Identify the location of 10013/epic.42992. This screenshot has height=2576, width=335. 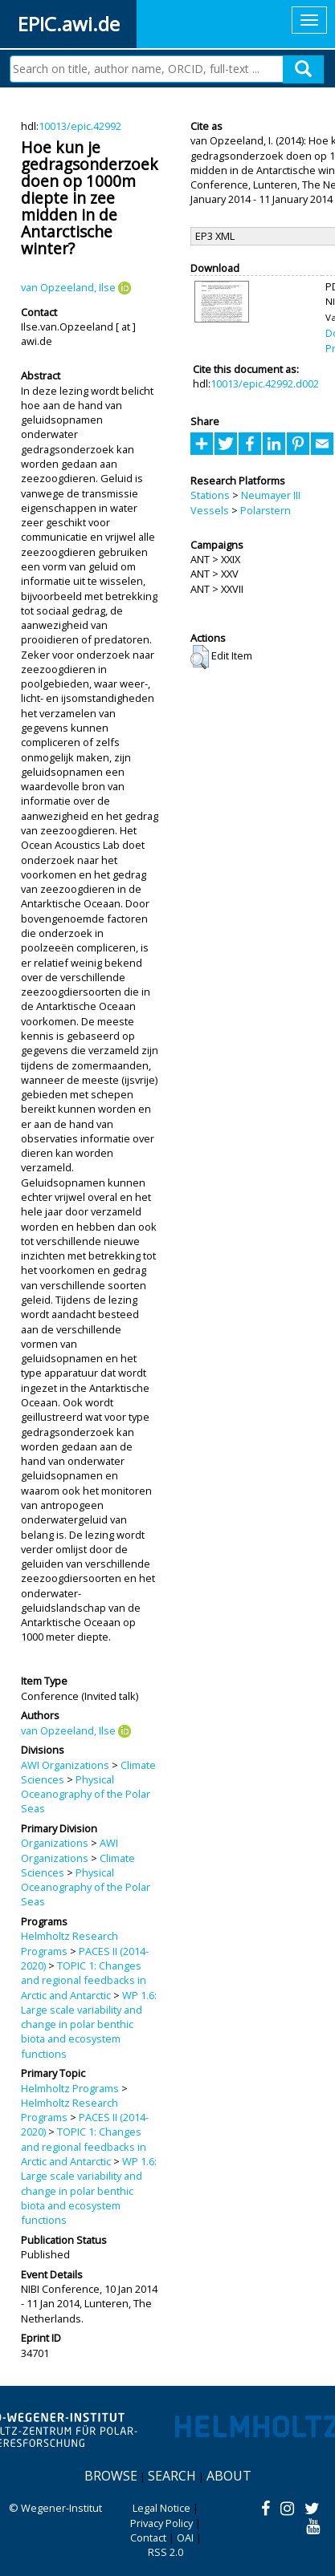
(80, 126).